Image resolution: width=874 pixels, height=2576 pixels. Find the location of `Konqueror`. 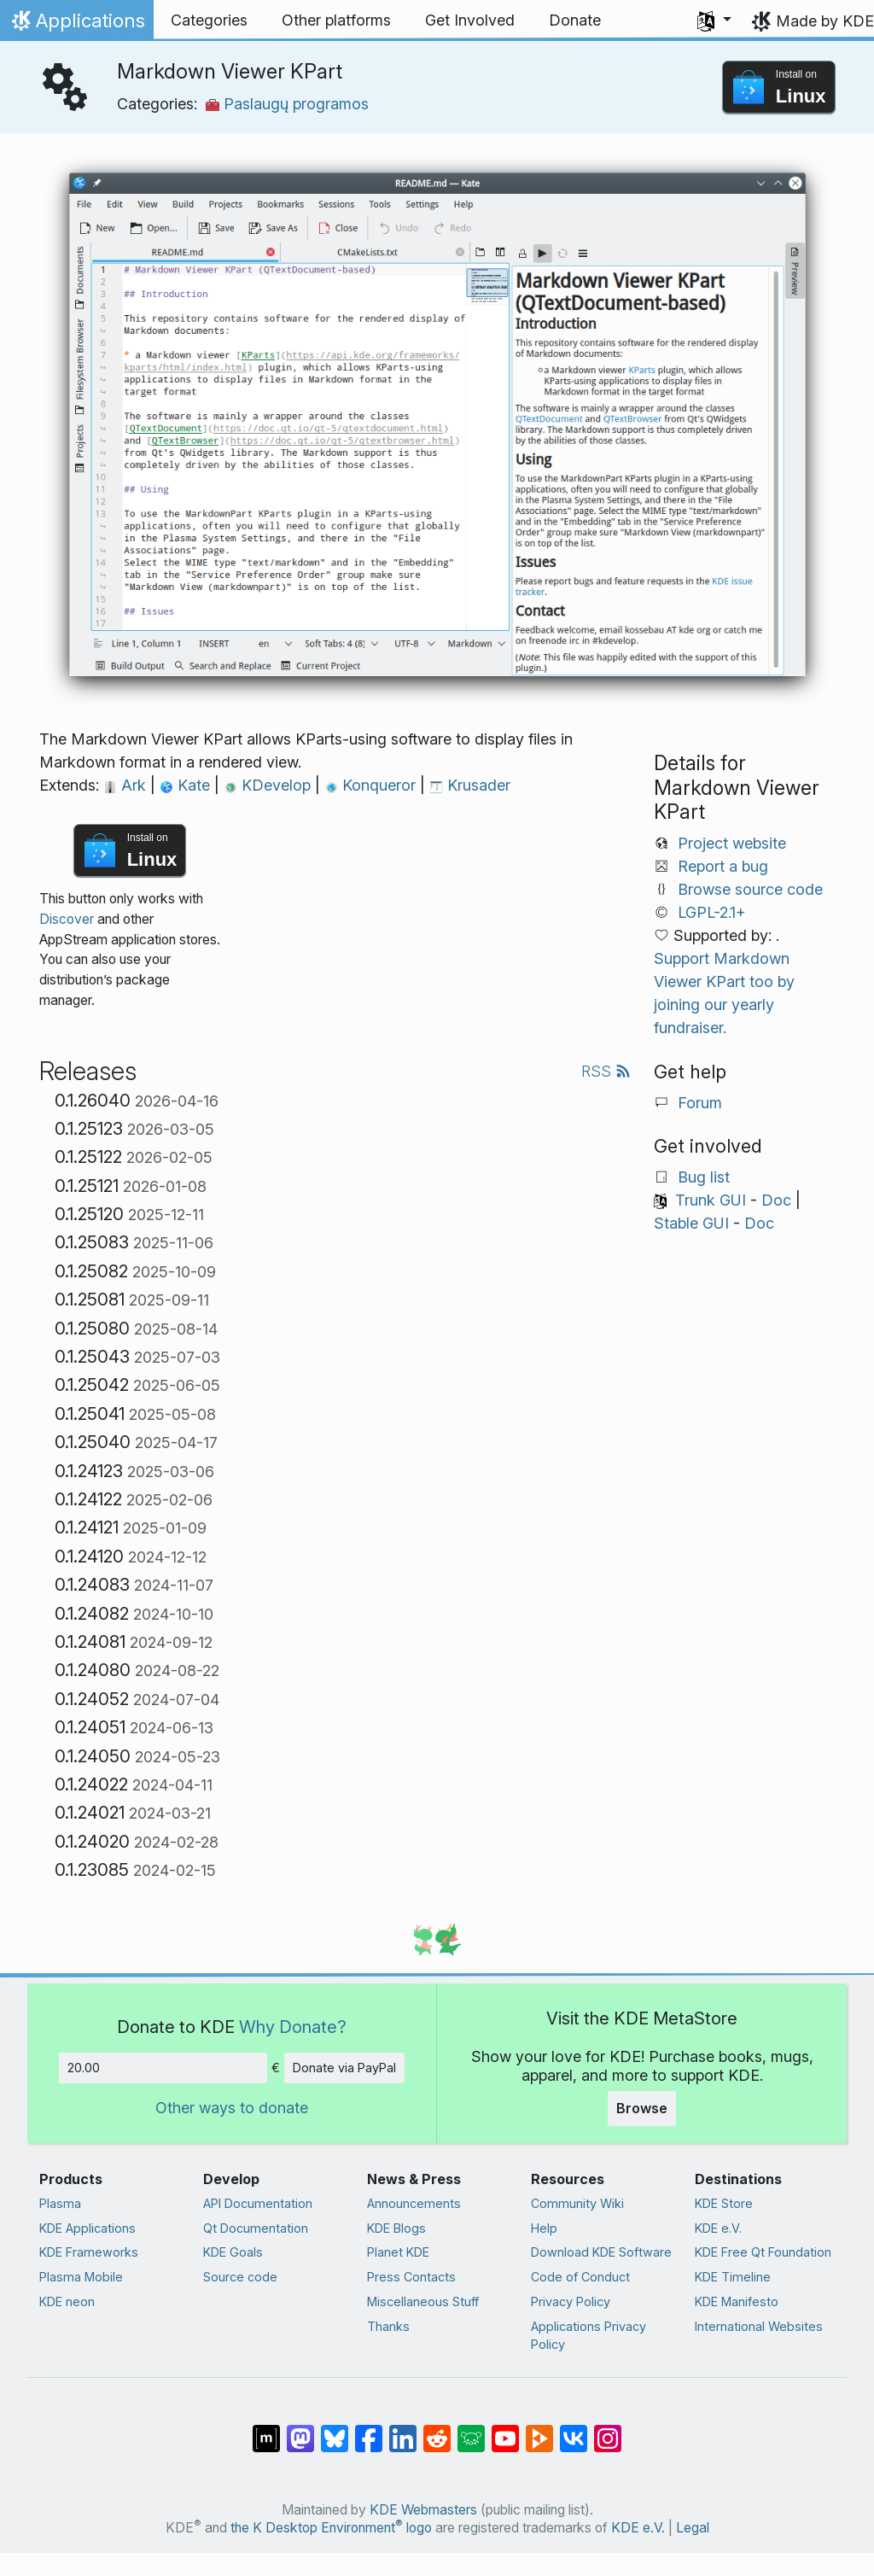

Konqueror is located at coordinates (372, 785).